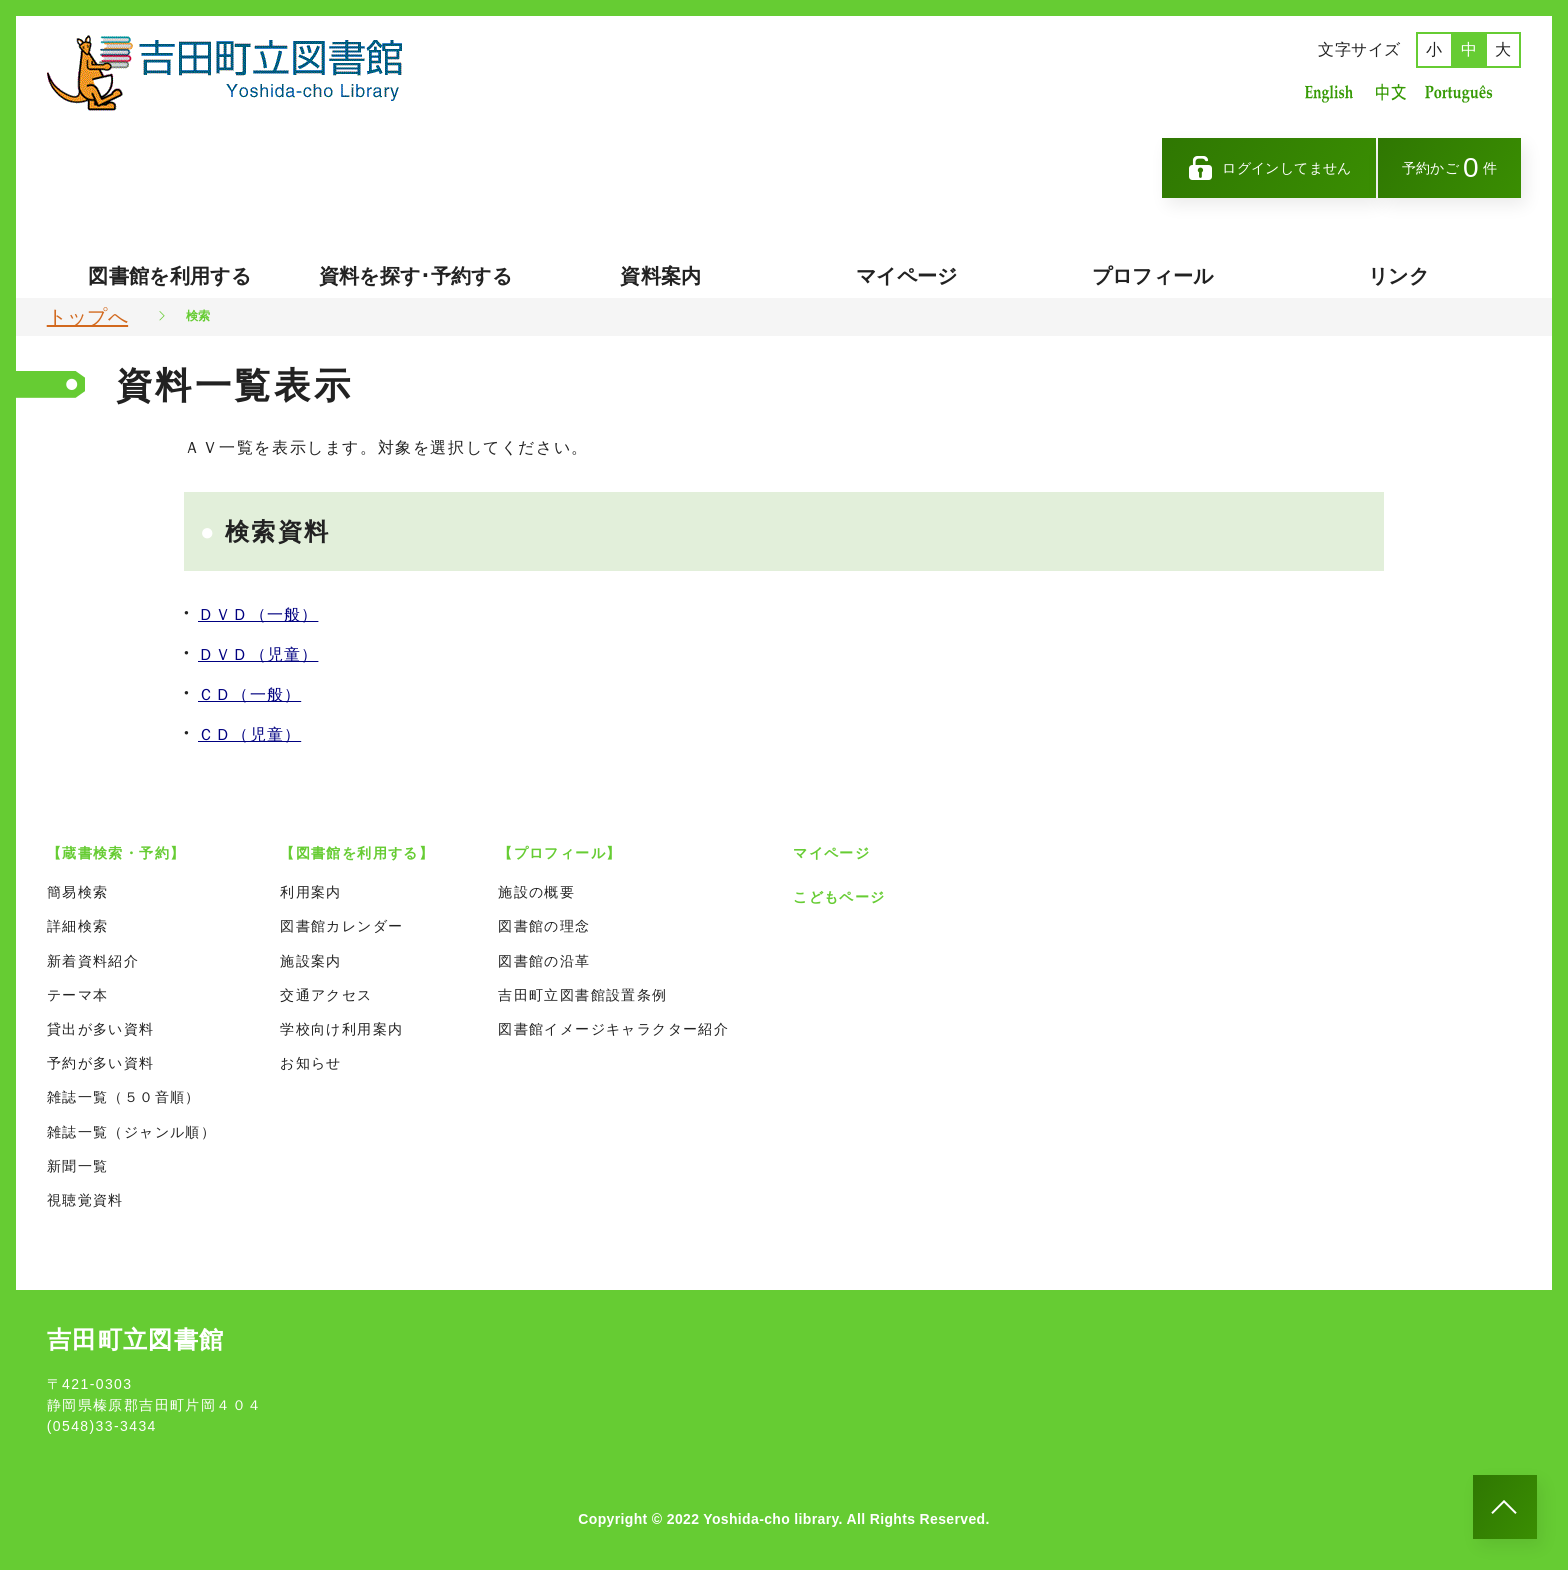  I want to click on こどもページ, so click(839, 897).